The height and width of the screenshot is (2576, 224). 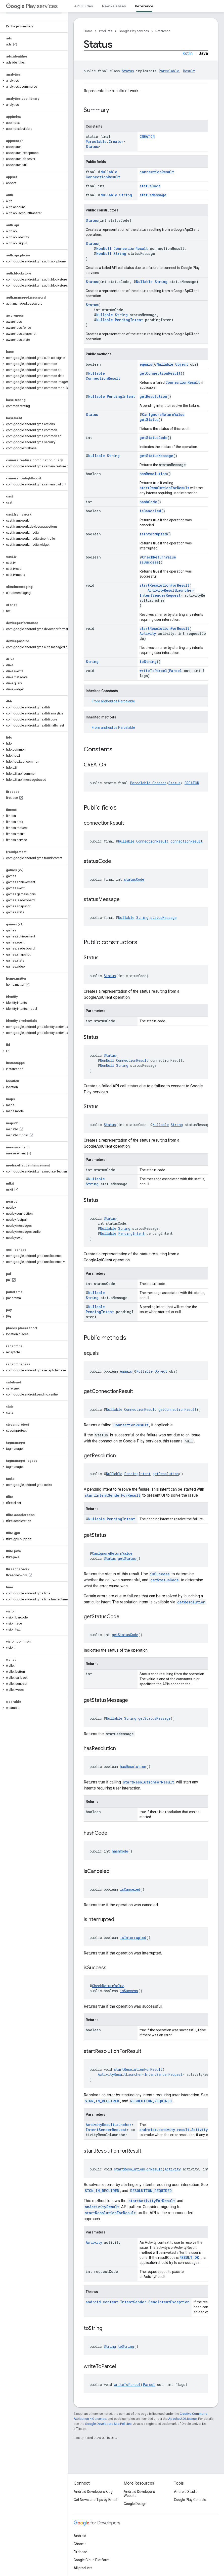 I want to click on CanIgnoreReturnValue, so click(x=163, y=414).